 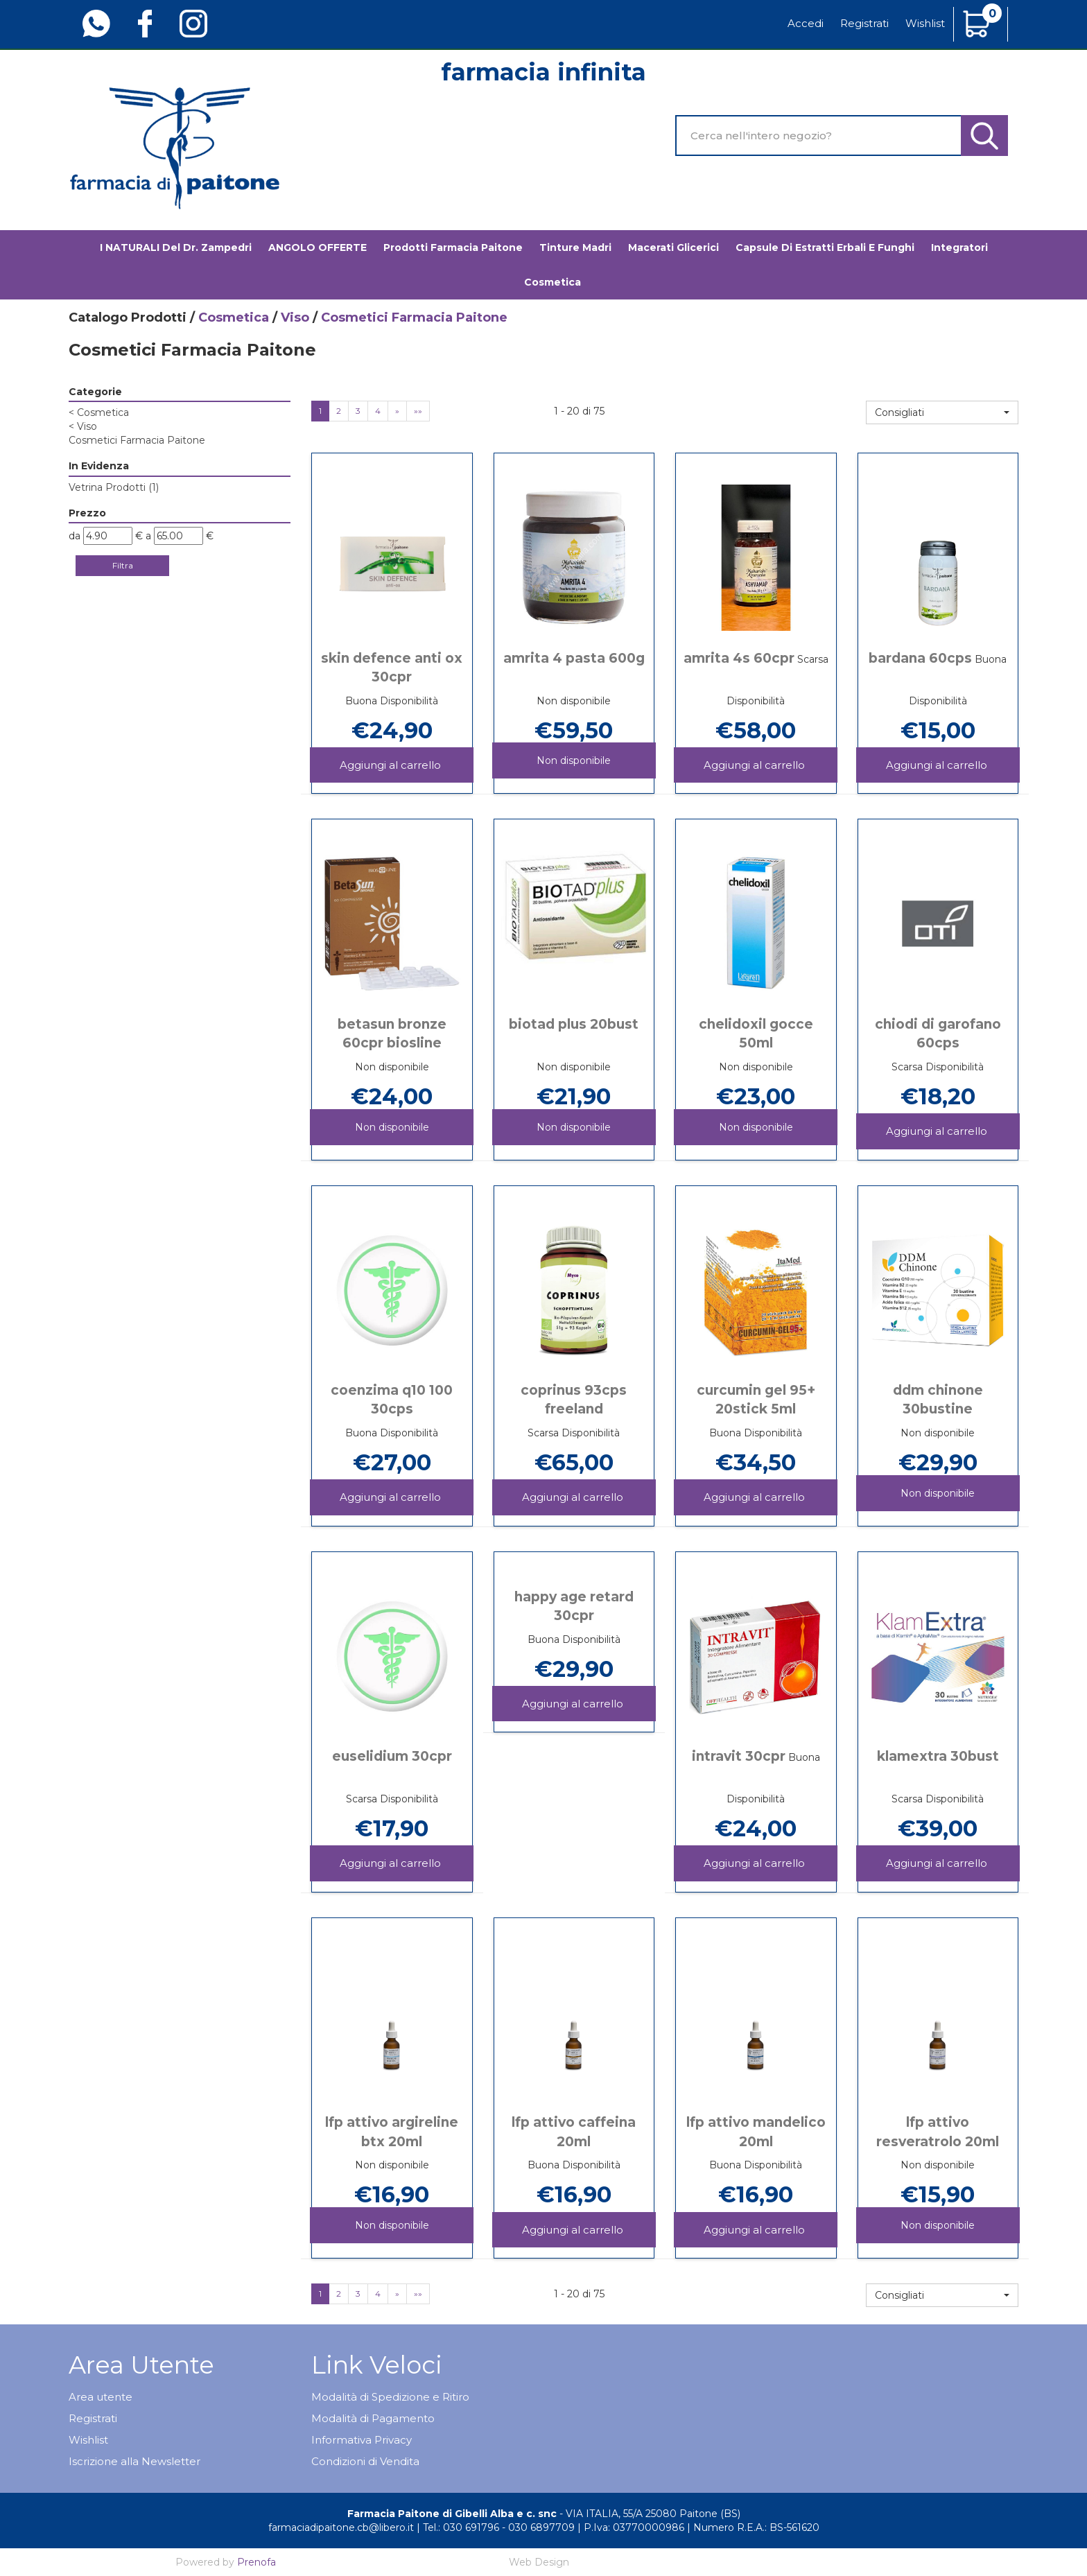 What do you see at coordinates (341, 2527) in the screenshot?
I see `farmaciadipaitone.cb@libero.it` at bounding box center [341, 2527].